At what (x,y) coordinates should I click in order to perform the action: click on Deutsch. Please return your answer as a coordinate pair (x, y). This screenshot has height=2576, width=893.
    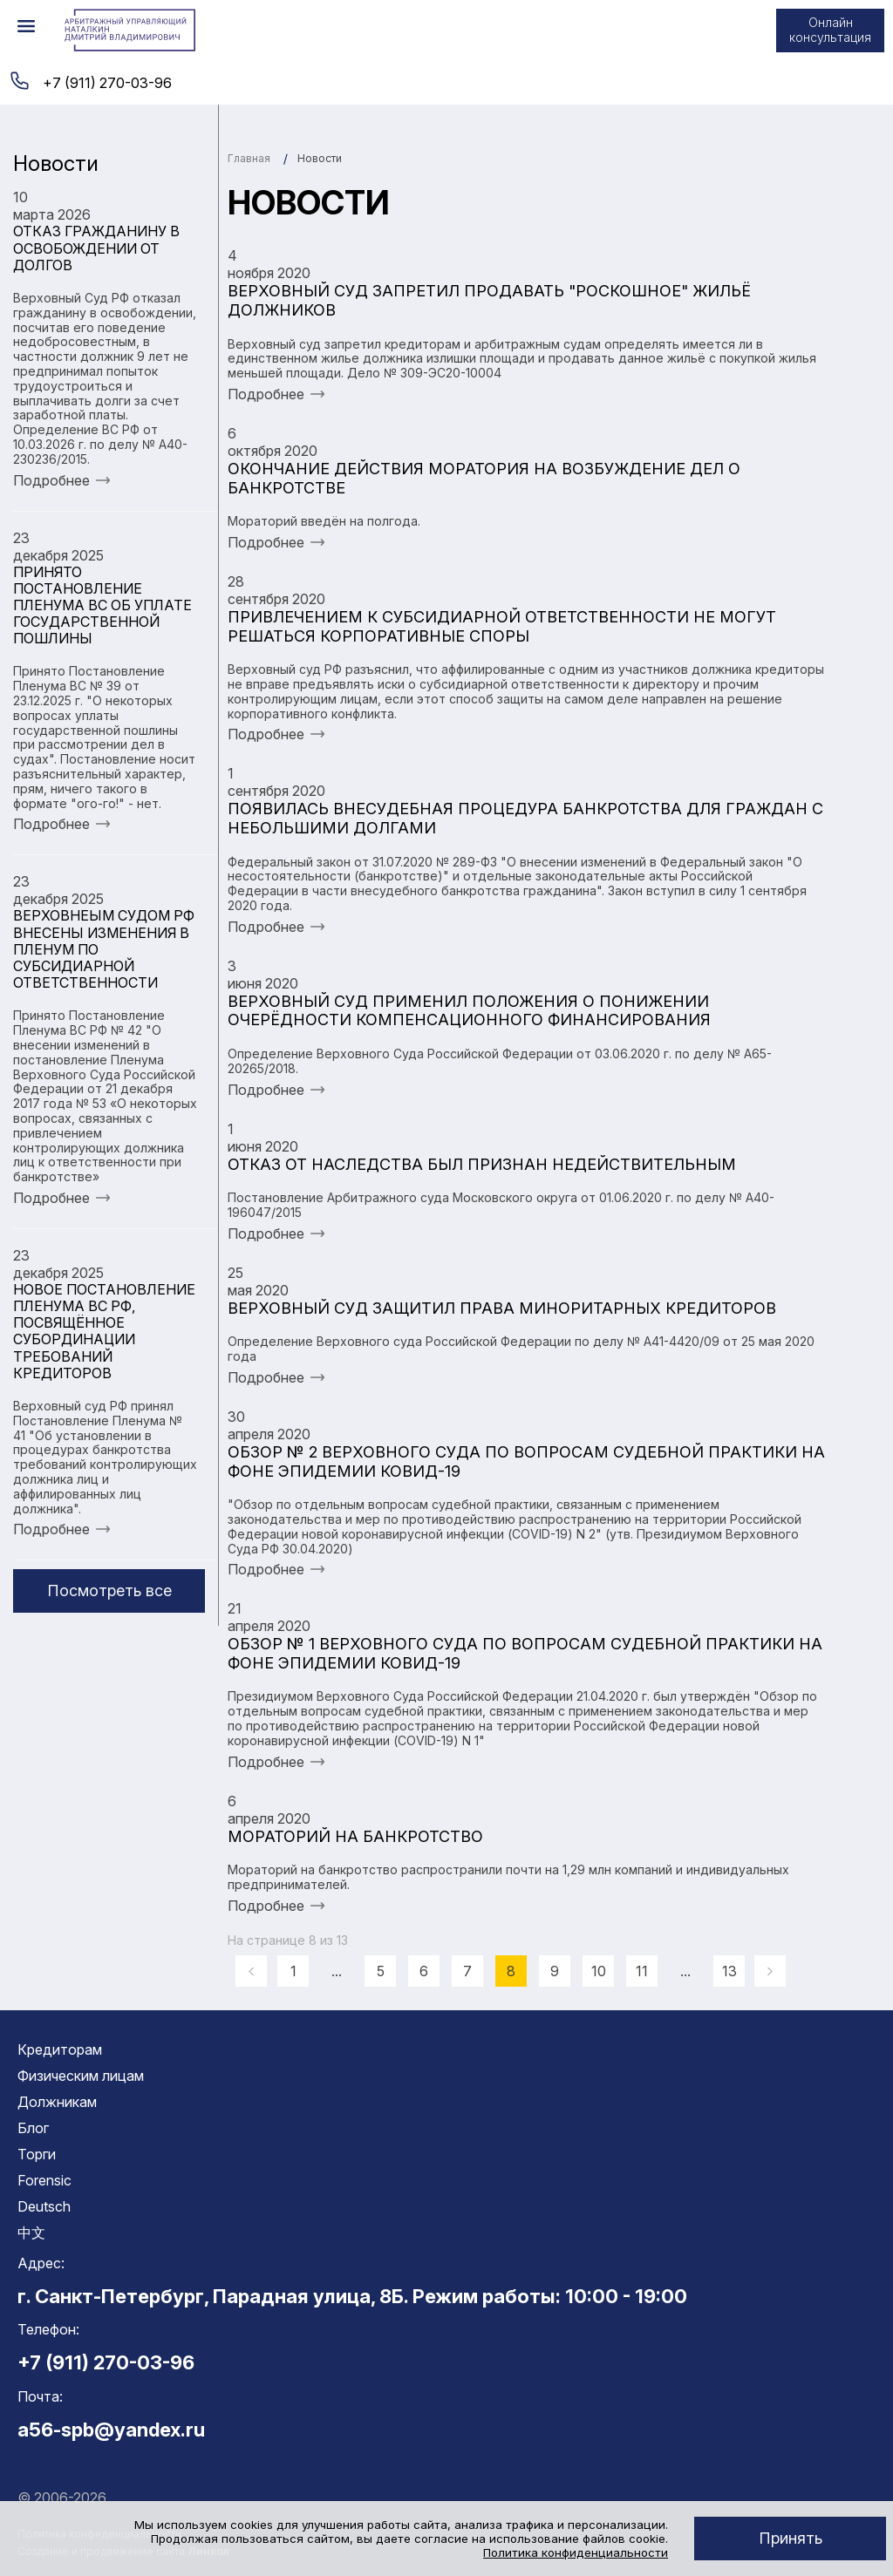
    Looking at the image, I should click on (44, 2206).